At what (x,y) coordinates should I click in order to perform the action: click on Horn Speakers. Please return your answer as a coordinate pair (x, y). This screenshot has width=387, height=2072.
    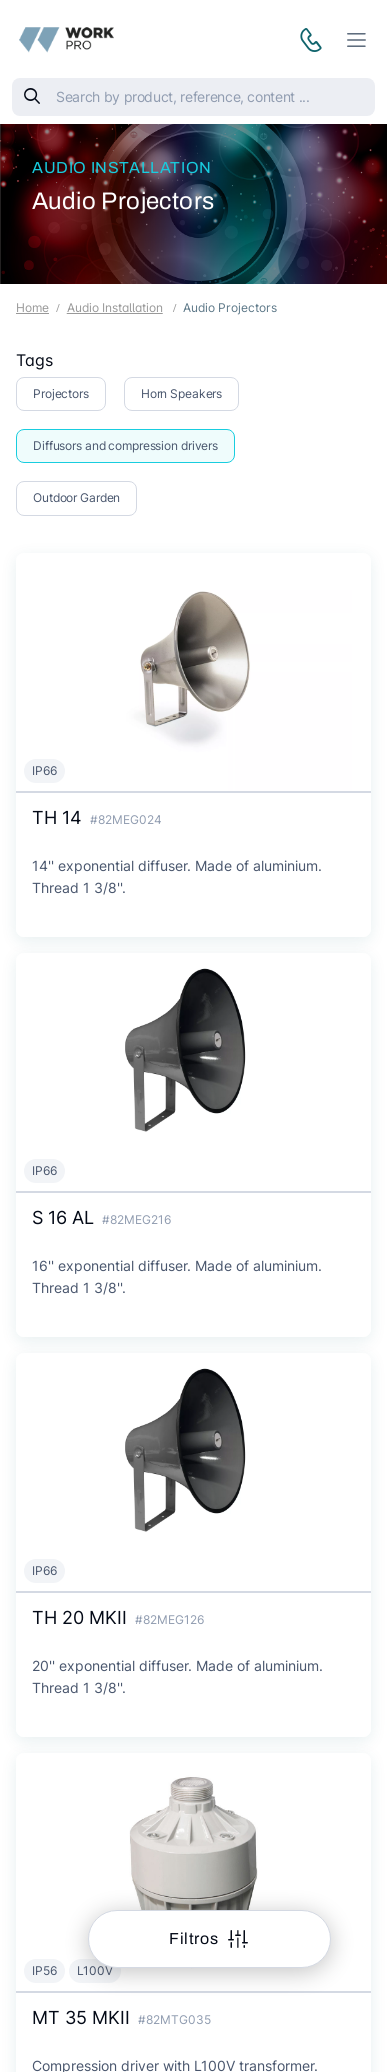
    Looking at the image, I should click on (181, 393).